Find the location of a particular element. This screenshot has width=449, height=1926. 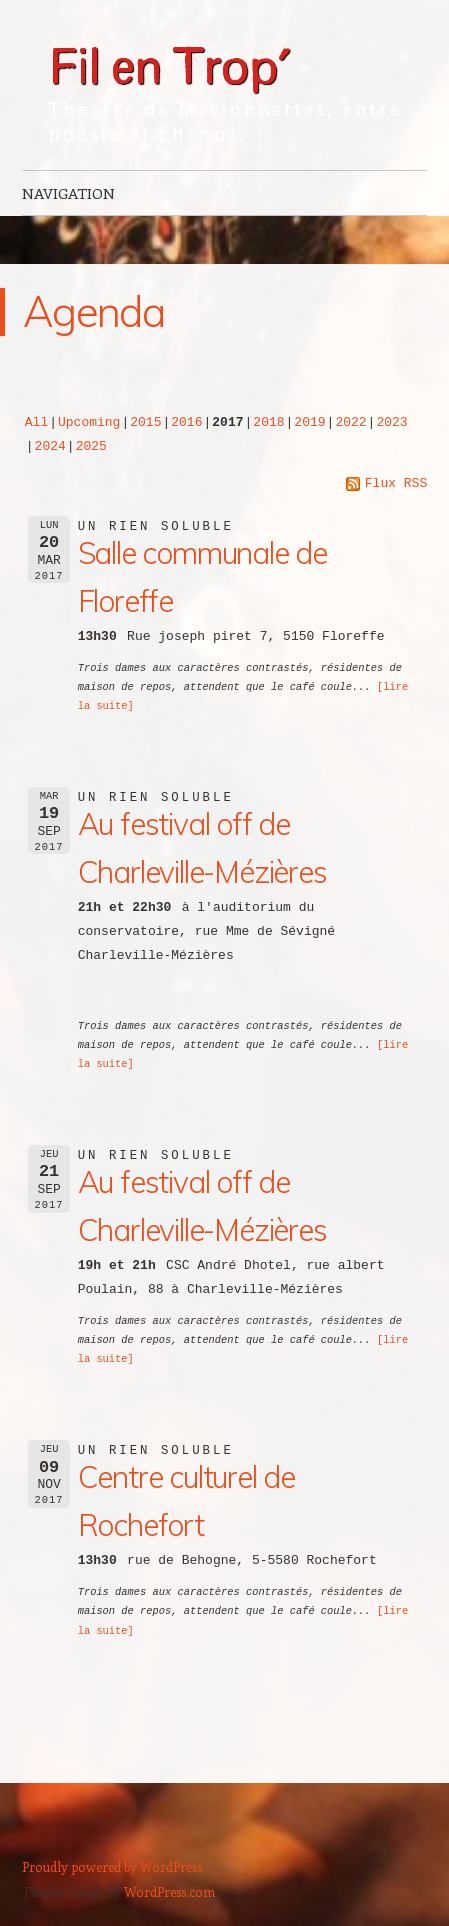

2019 is located at coordinates (309, 421).